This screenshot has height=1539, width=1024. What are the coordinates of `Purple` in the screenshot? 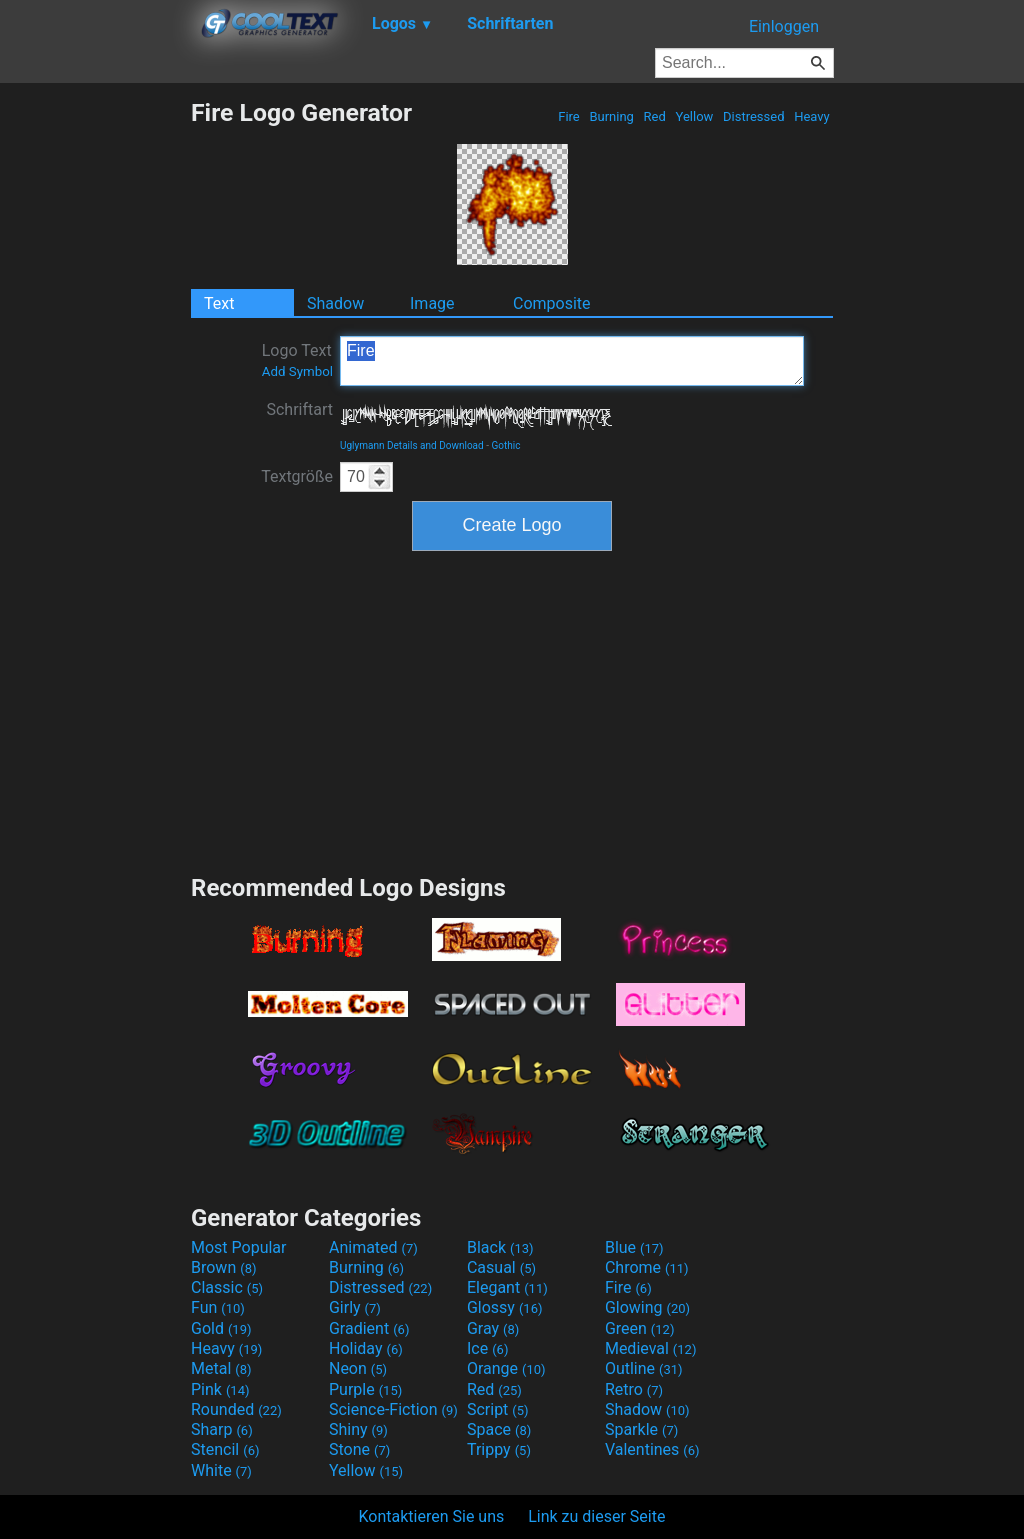 It's located at (365, 1389).